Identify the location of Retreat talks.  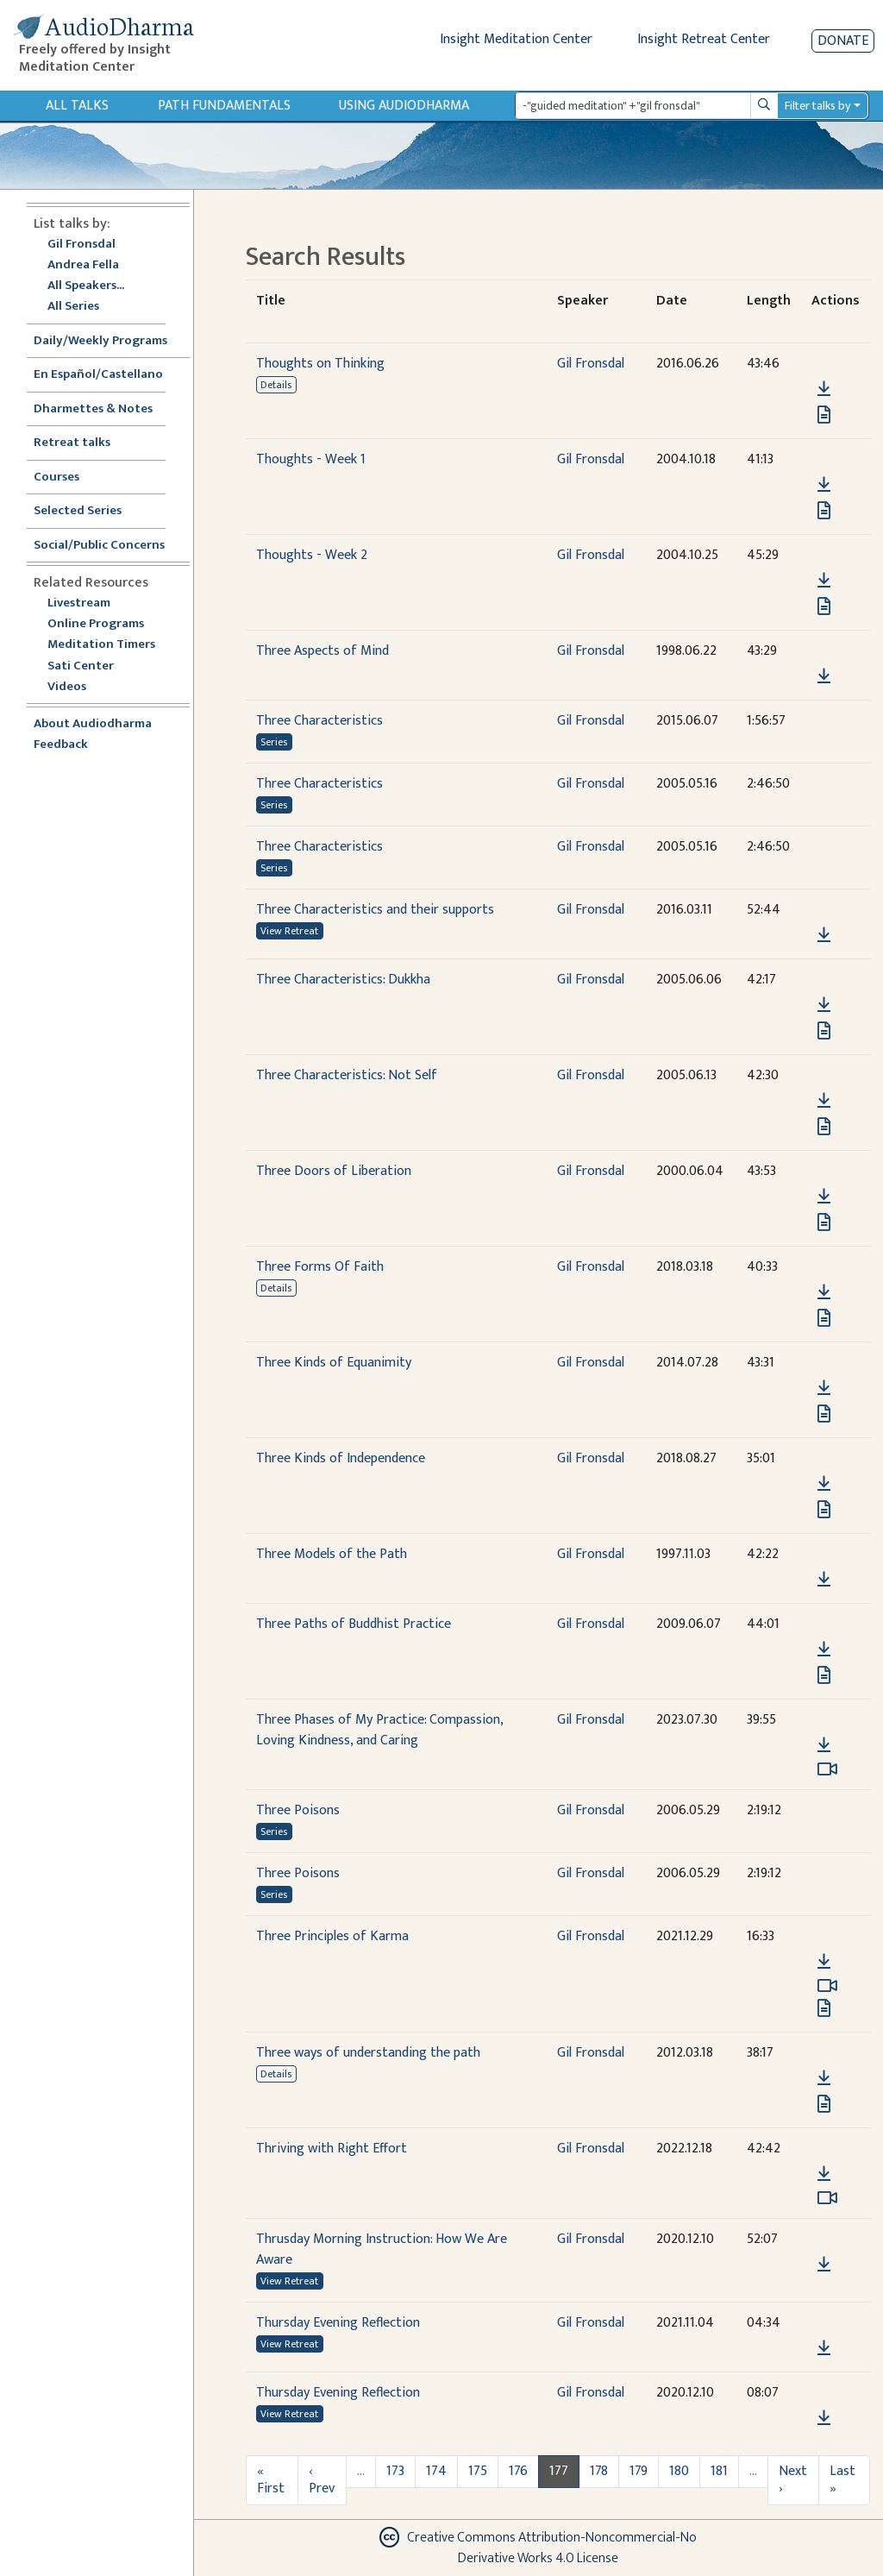
(72, 443).